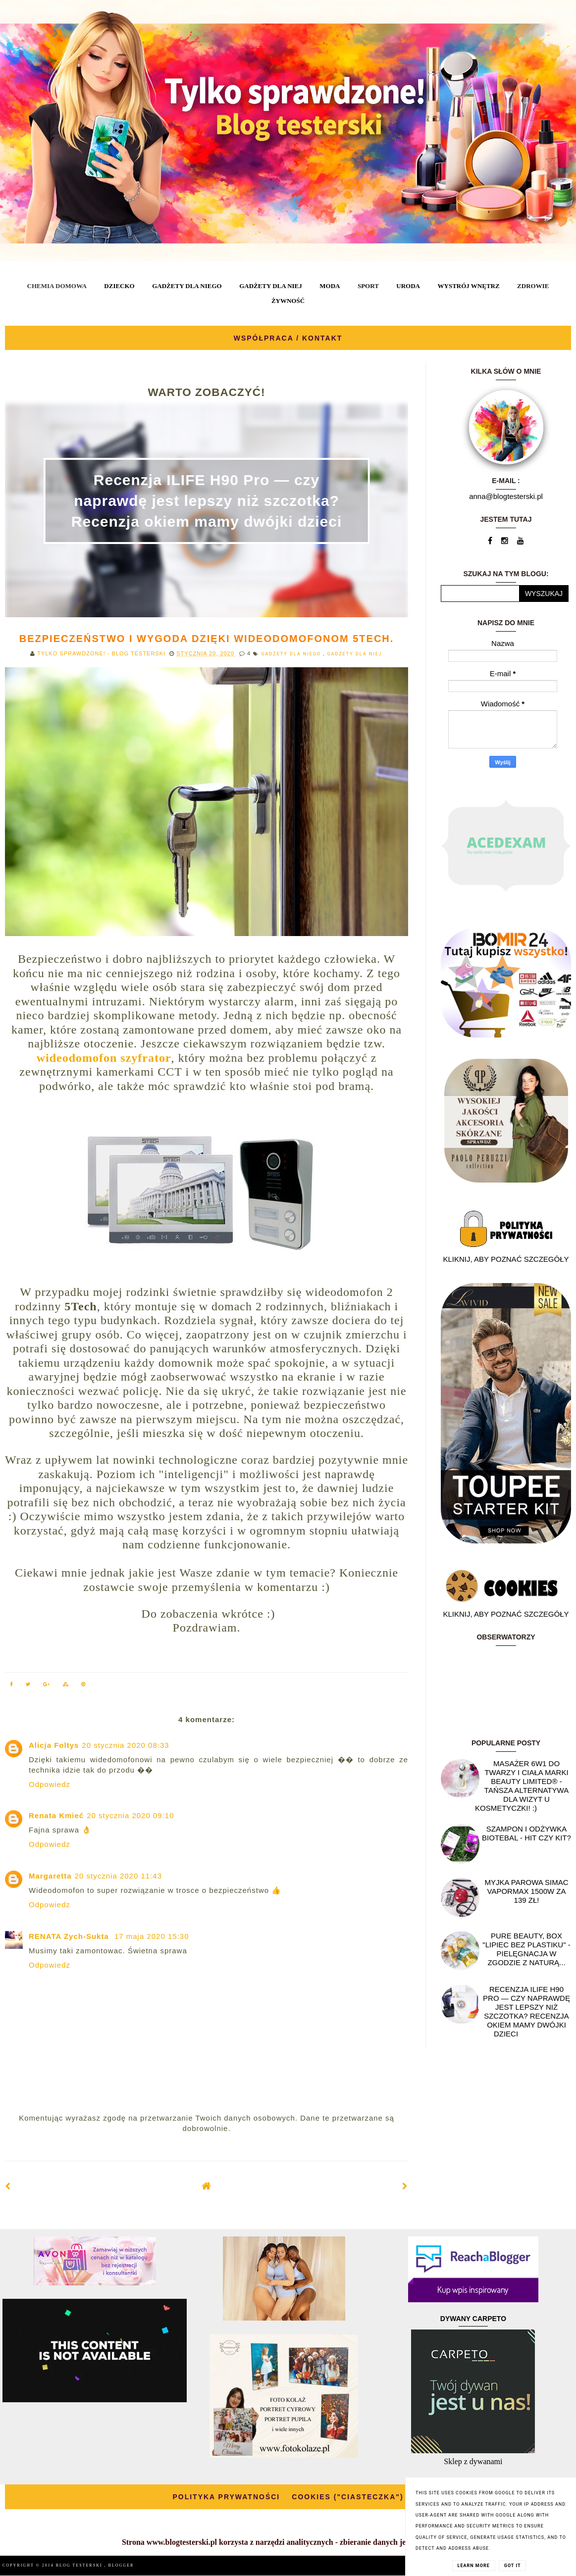 The width and height of the screenshot is (576, 2576). What do you see at coordinates (49, 1784) in the screenshot?
I see `Odpowiedz` at bounding box center [49, 1784].